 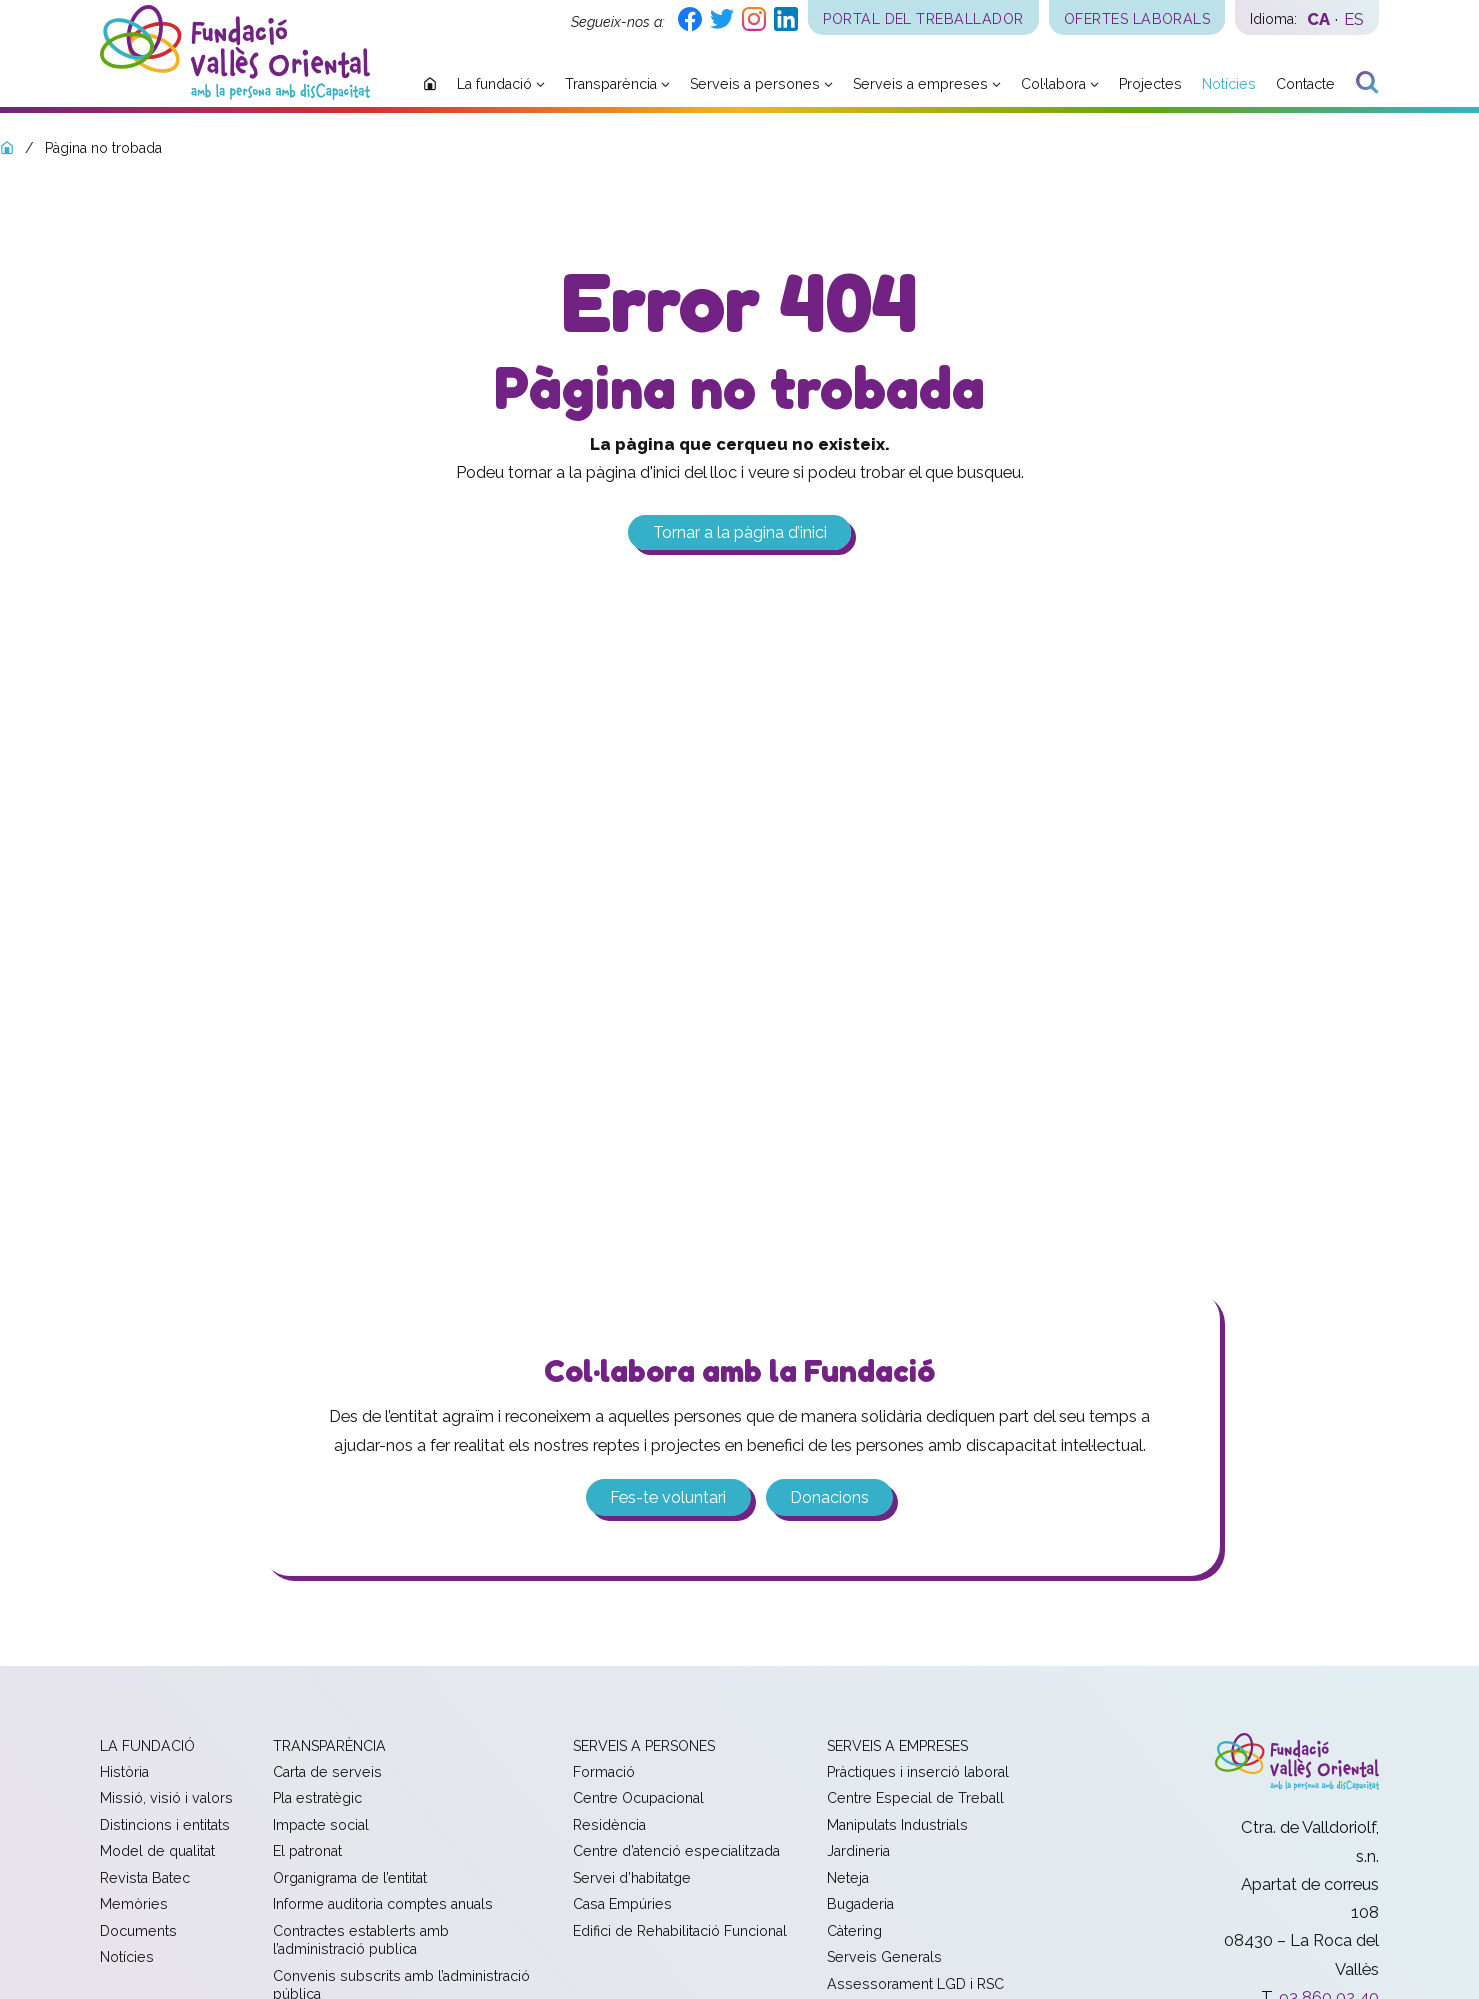 I want to click on Residència, so click(x=609, y=1826).